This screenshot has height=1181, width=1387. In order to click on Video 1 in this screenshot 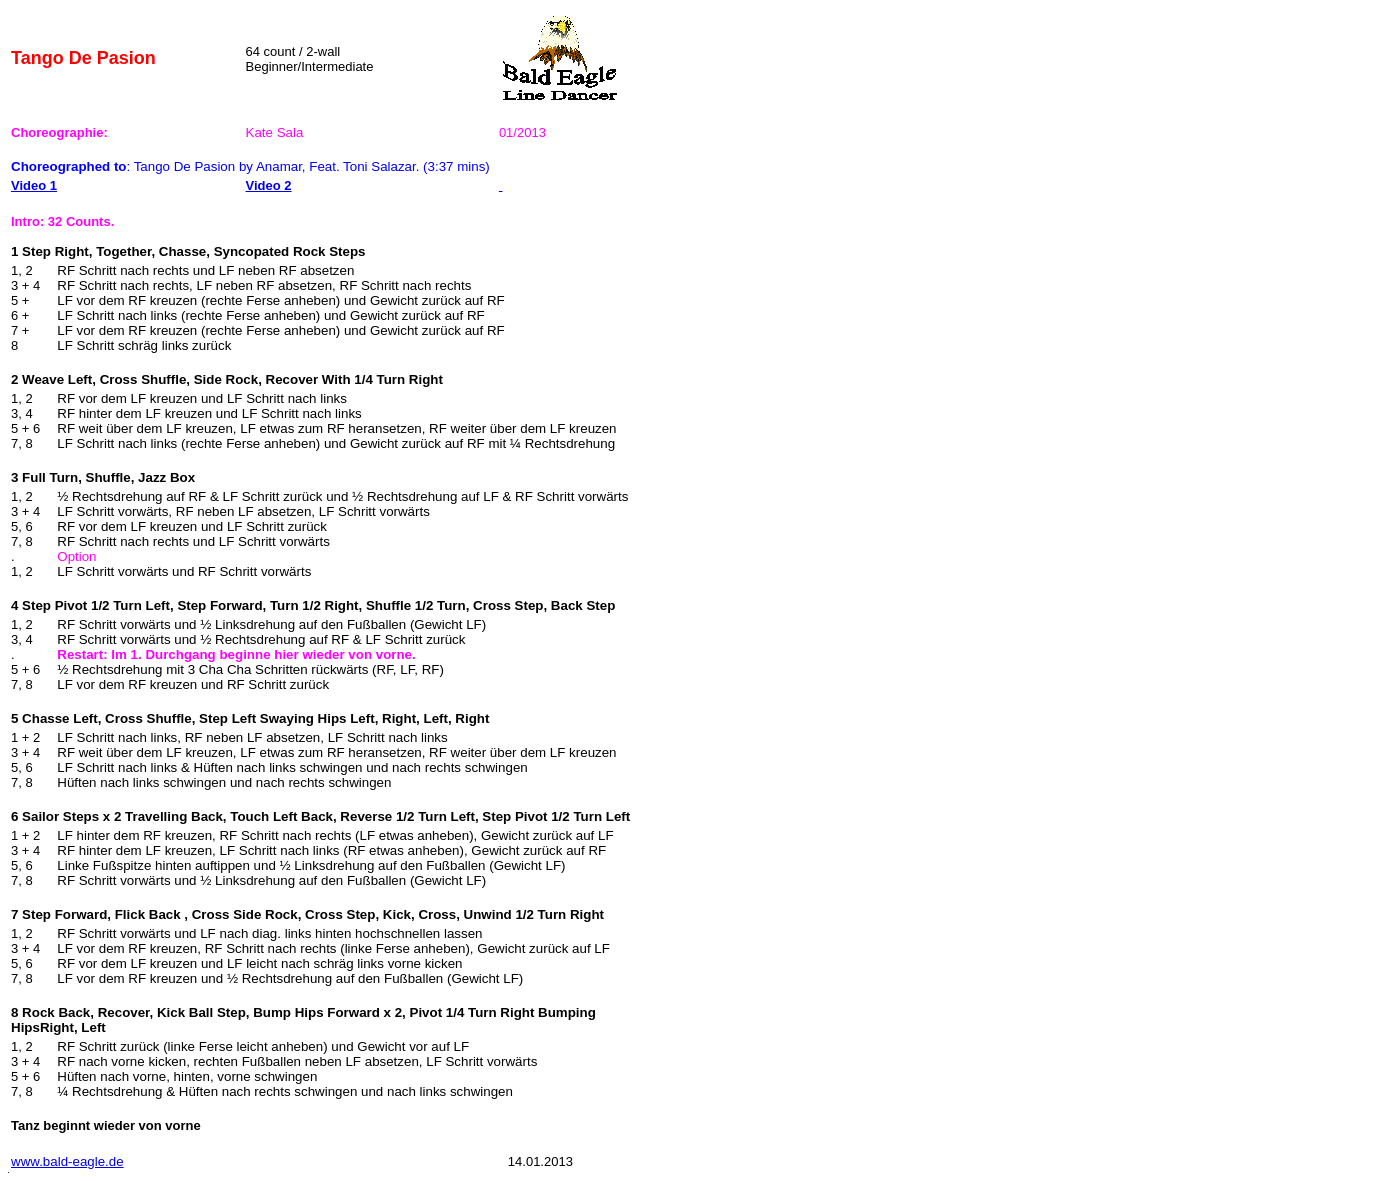, I will do `click(34, 185)`.